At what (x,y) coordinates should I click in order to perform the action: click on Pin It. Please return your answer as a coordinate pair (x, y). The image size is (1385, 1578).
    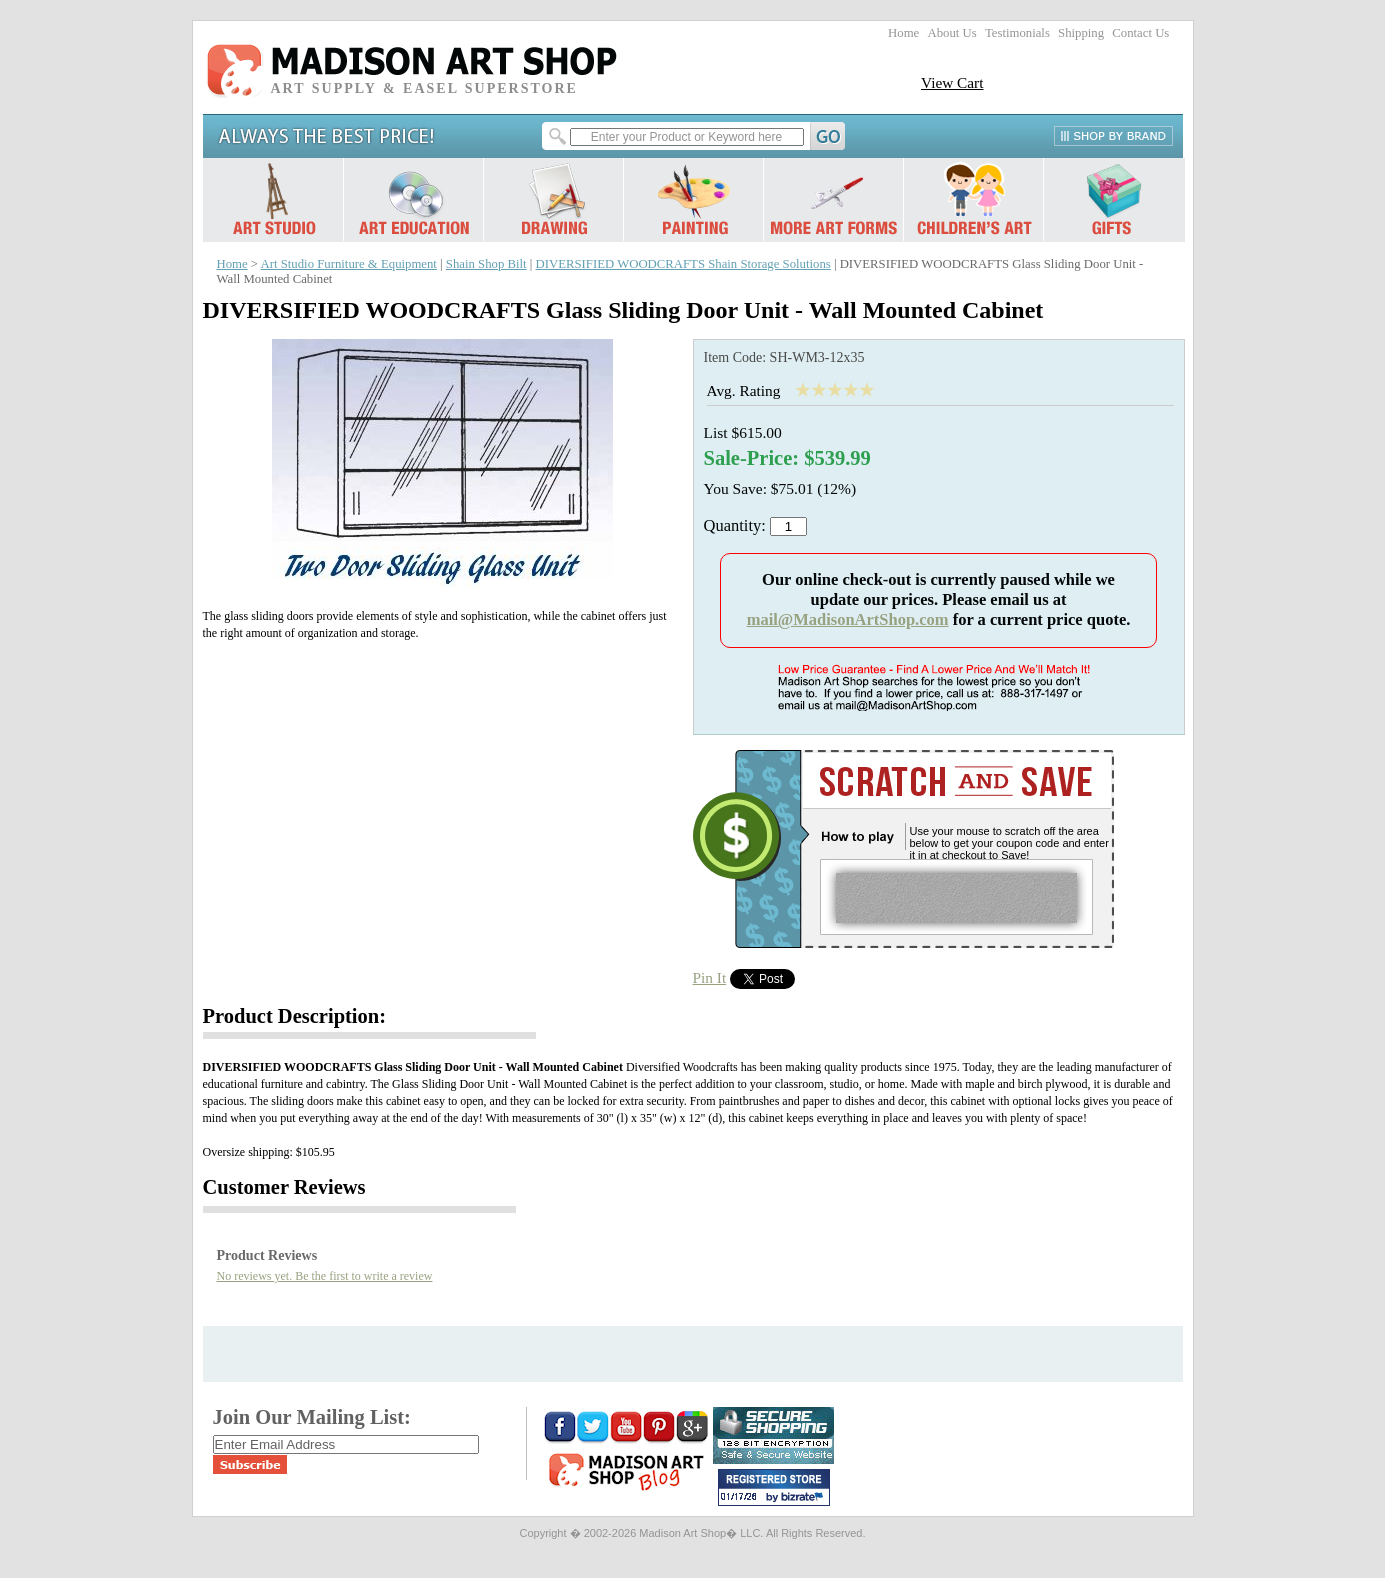
    Looking at the image, I should click on (710, 977).